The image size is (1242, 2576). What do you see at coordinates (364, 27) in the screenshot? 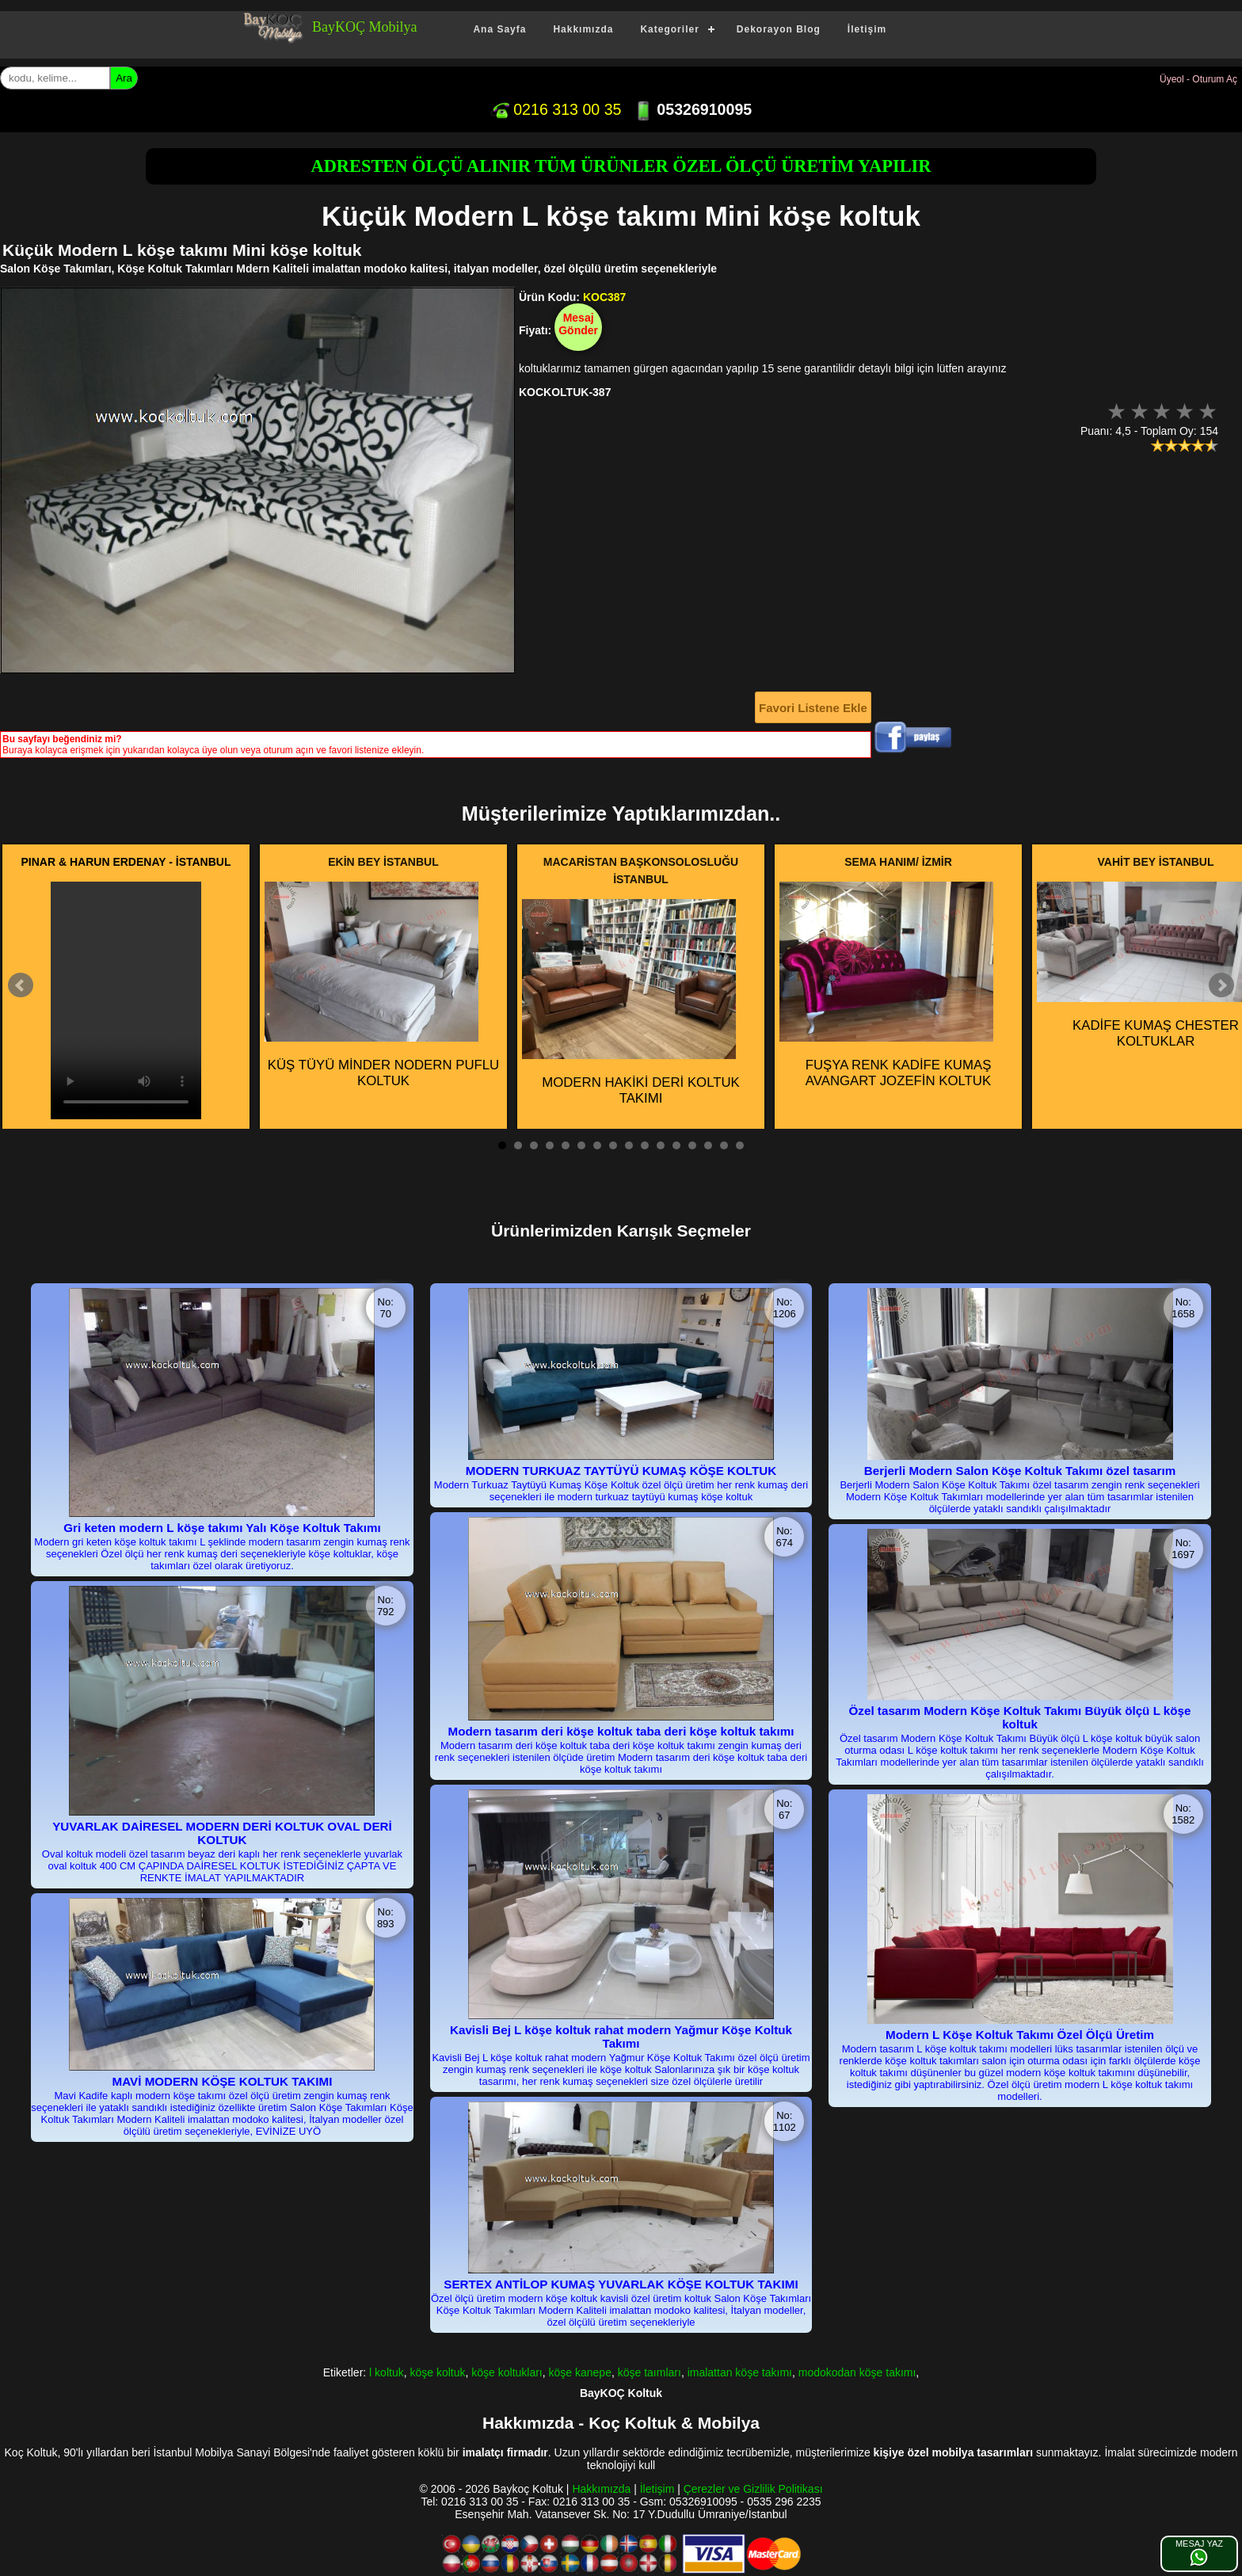
I see `BayKOÇ Mobilya` at bounding box center [364, 27].